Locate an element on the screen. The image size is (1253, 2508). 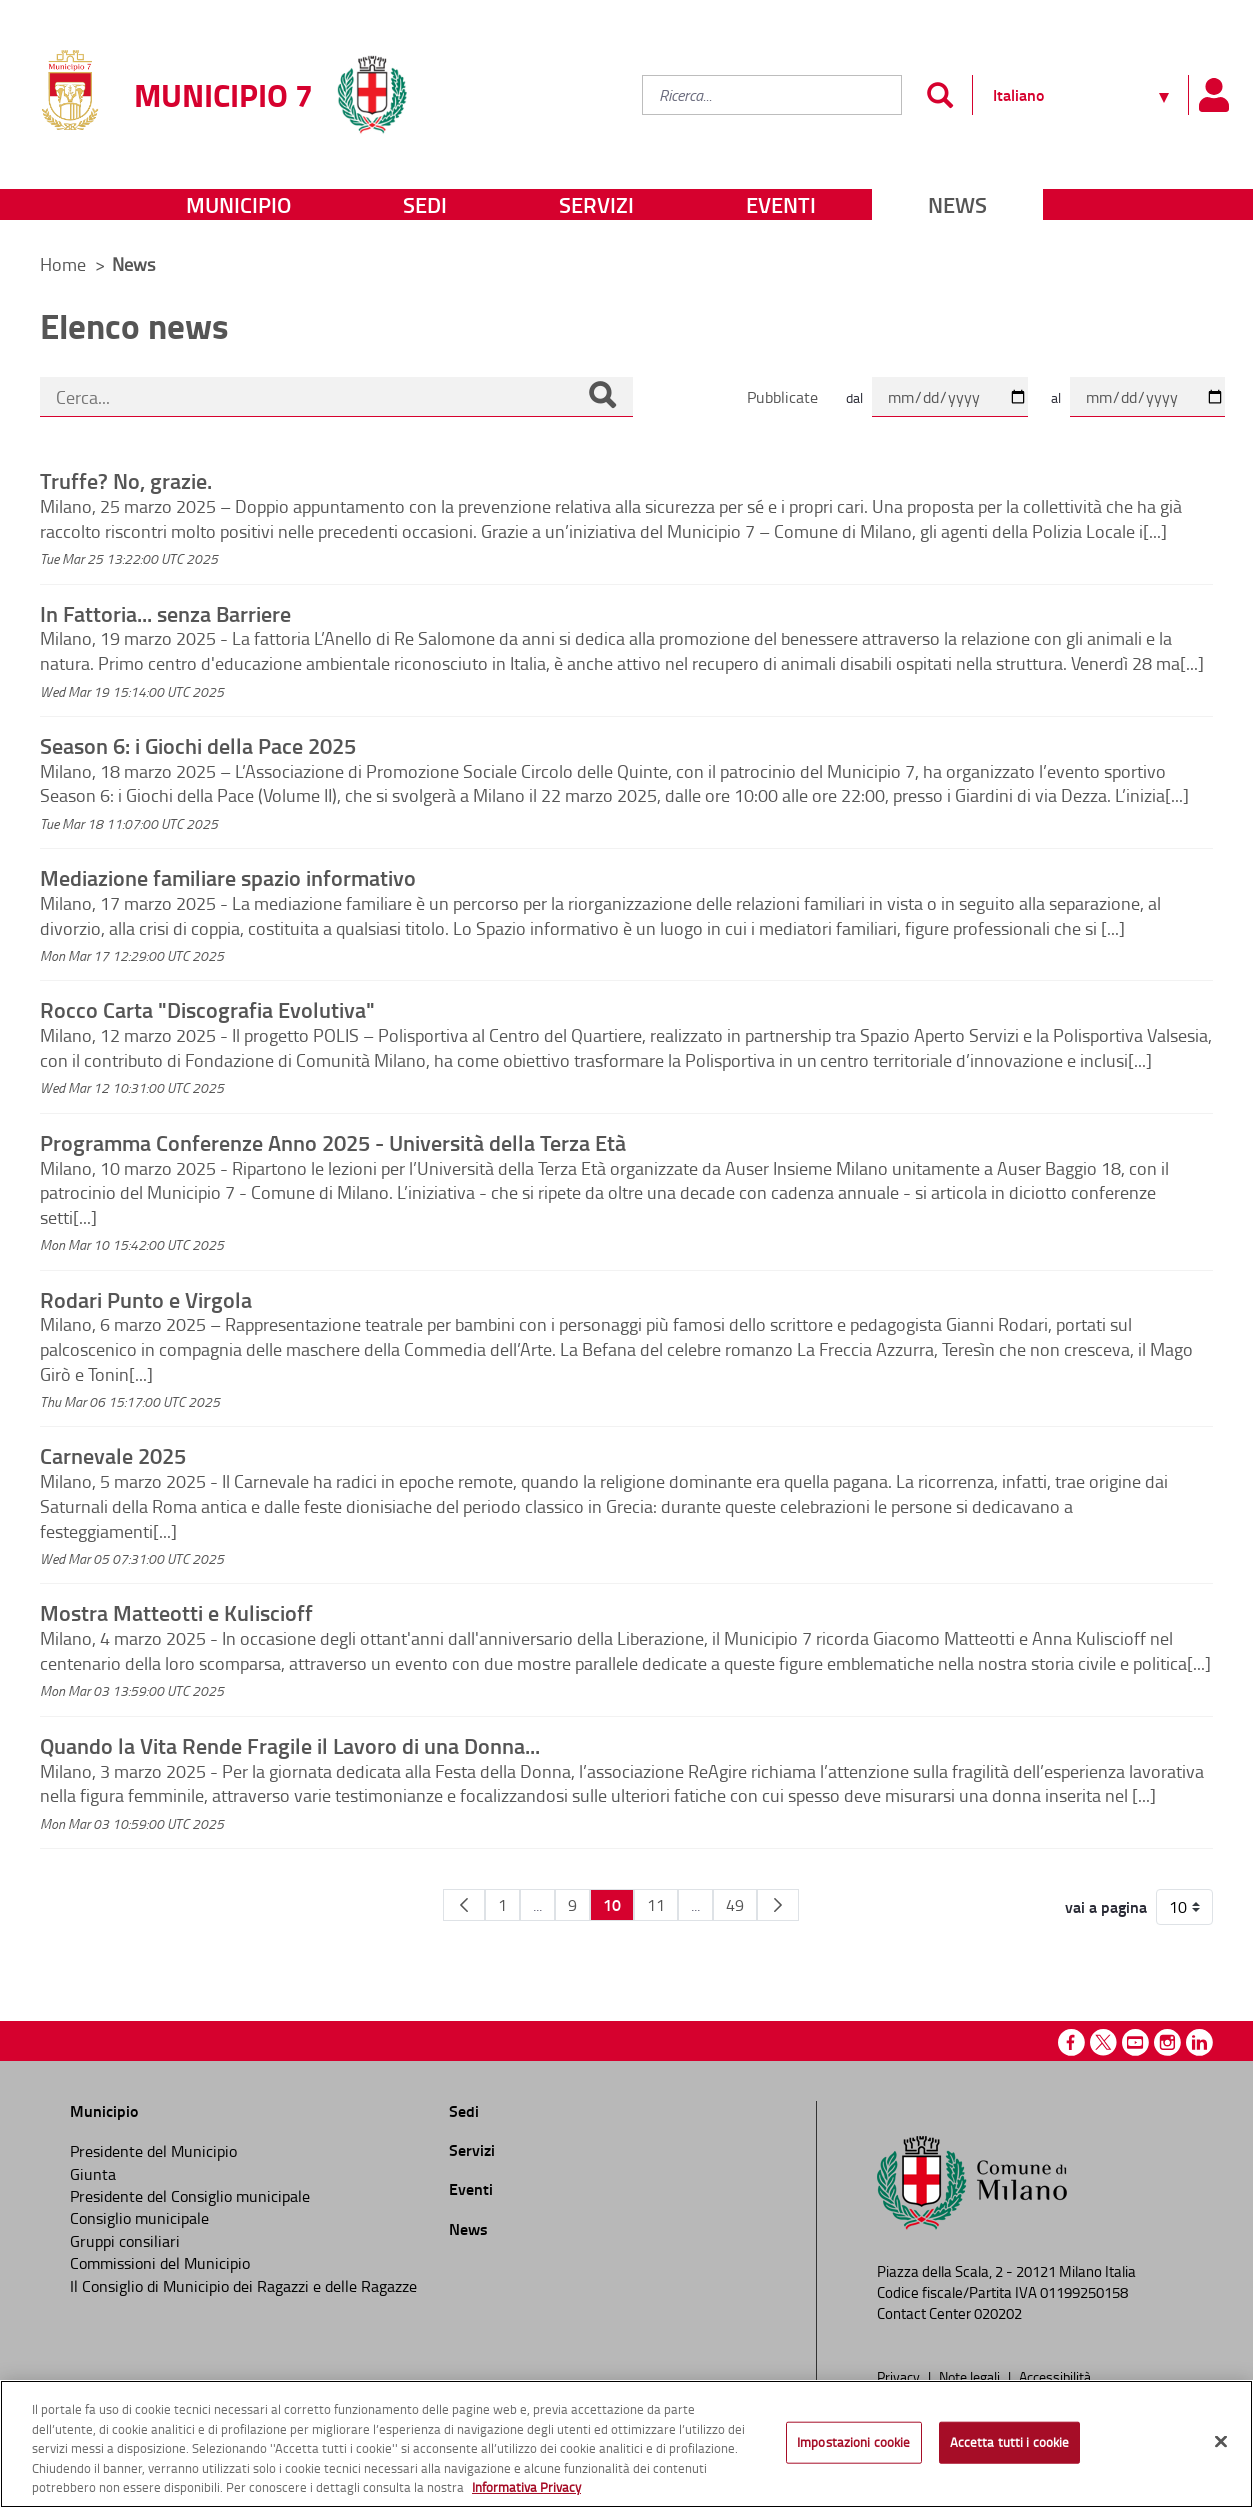
[Pagina Seguente] is located at coordinates (778, 1905).